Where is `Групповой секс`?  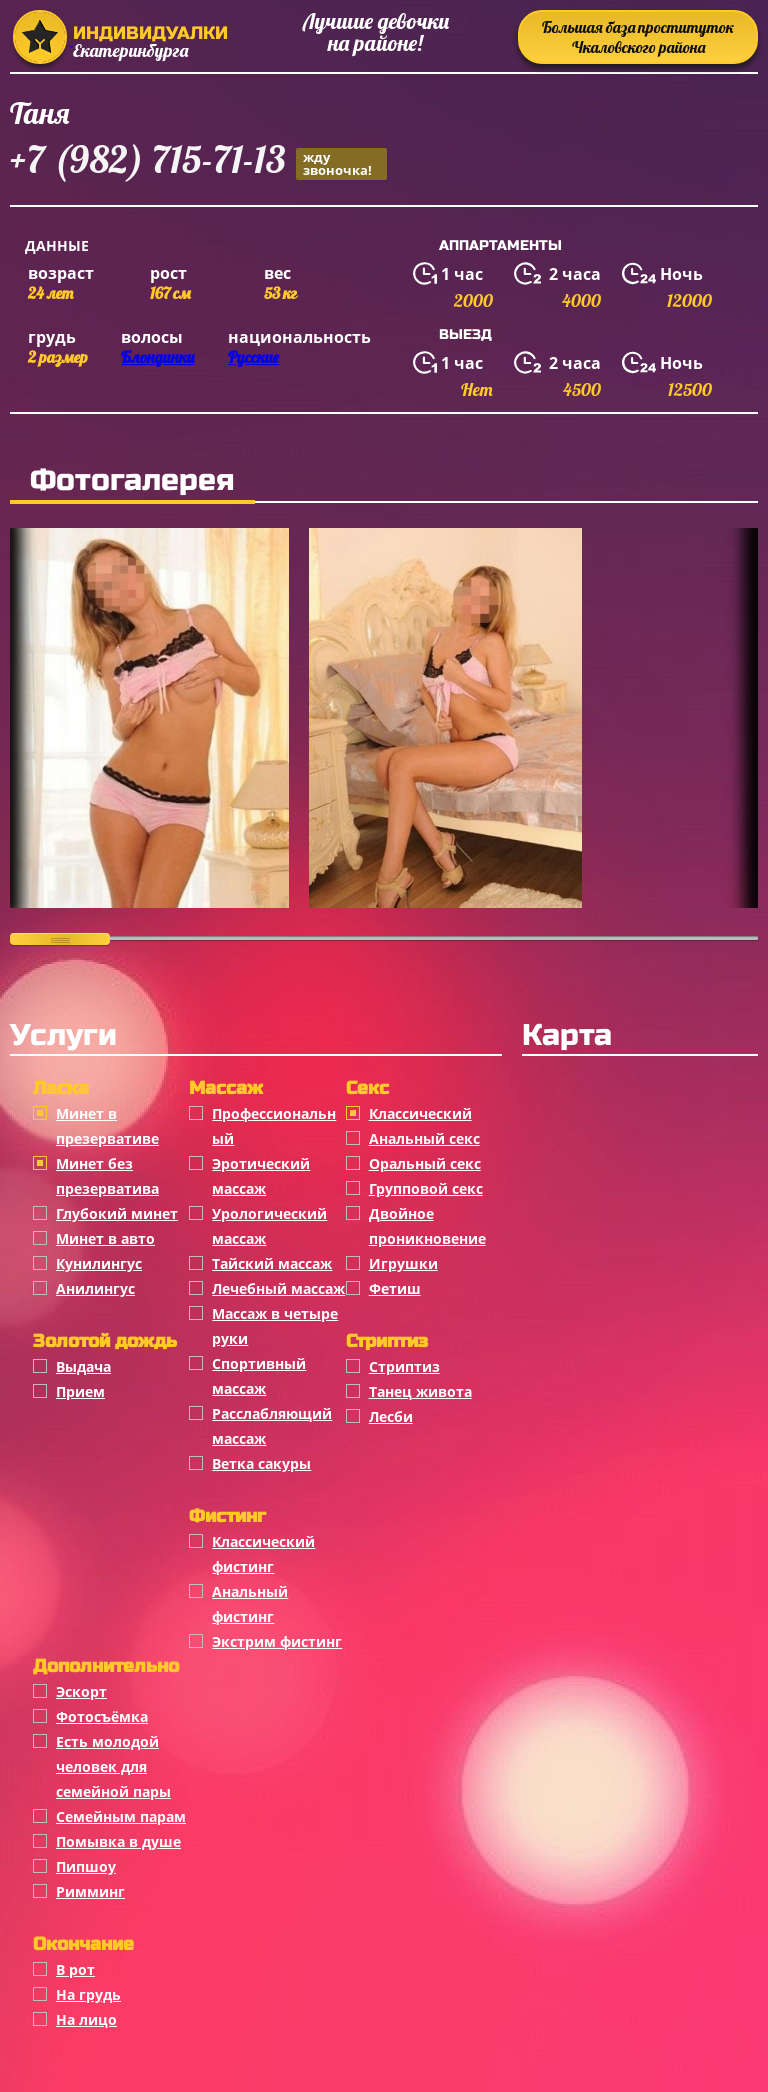 Групповой секс is located at coordinates (426, 1188).